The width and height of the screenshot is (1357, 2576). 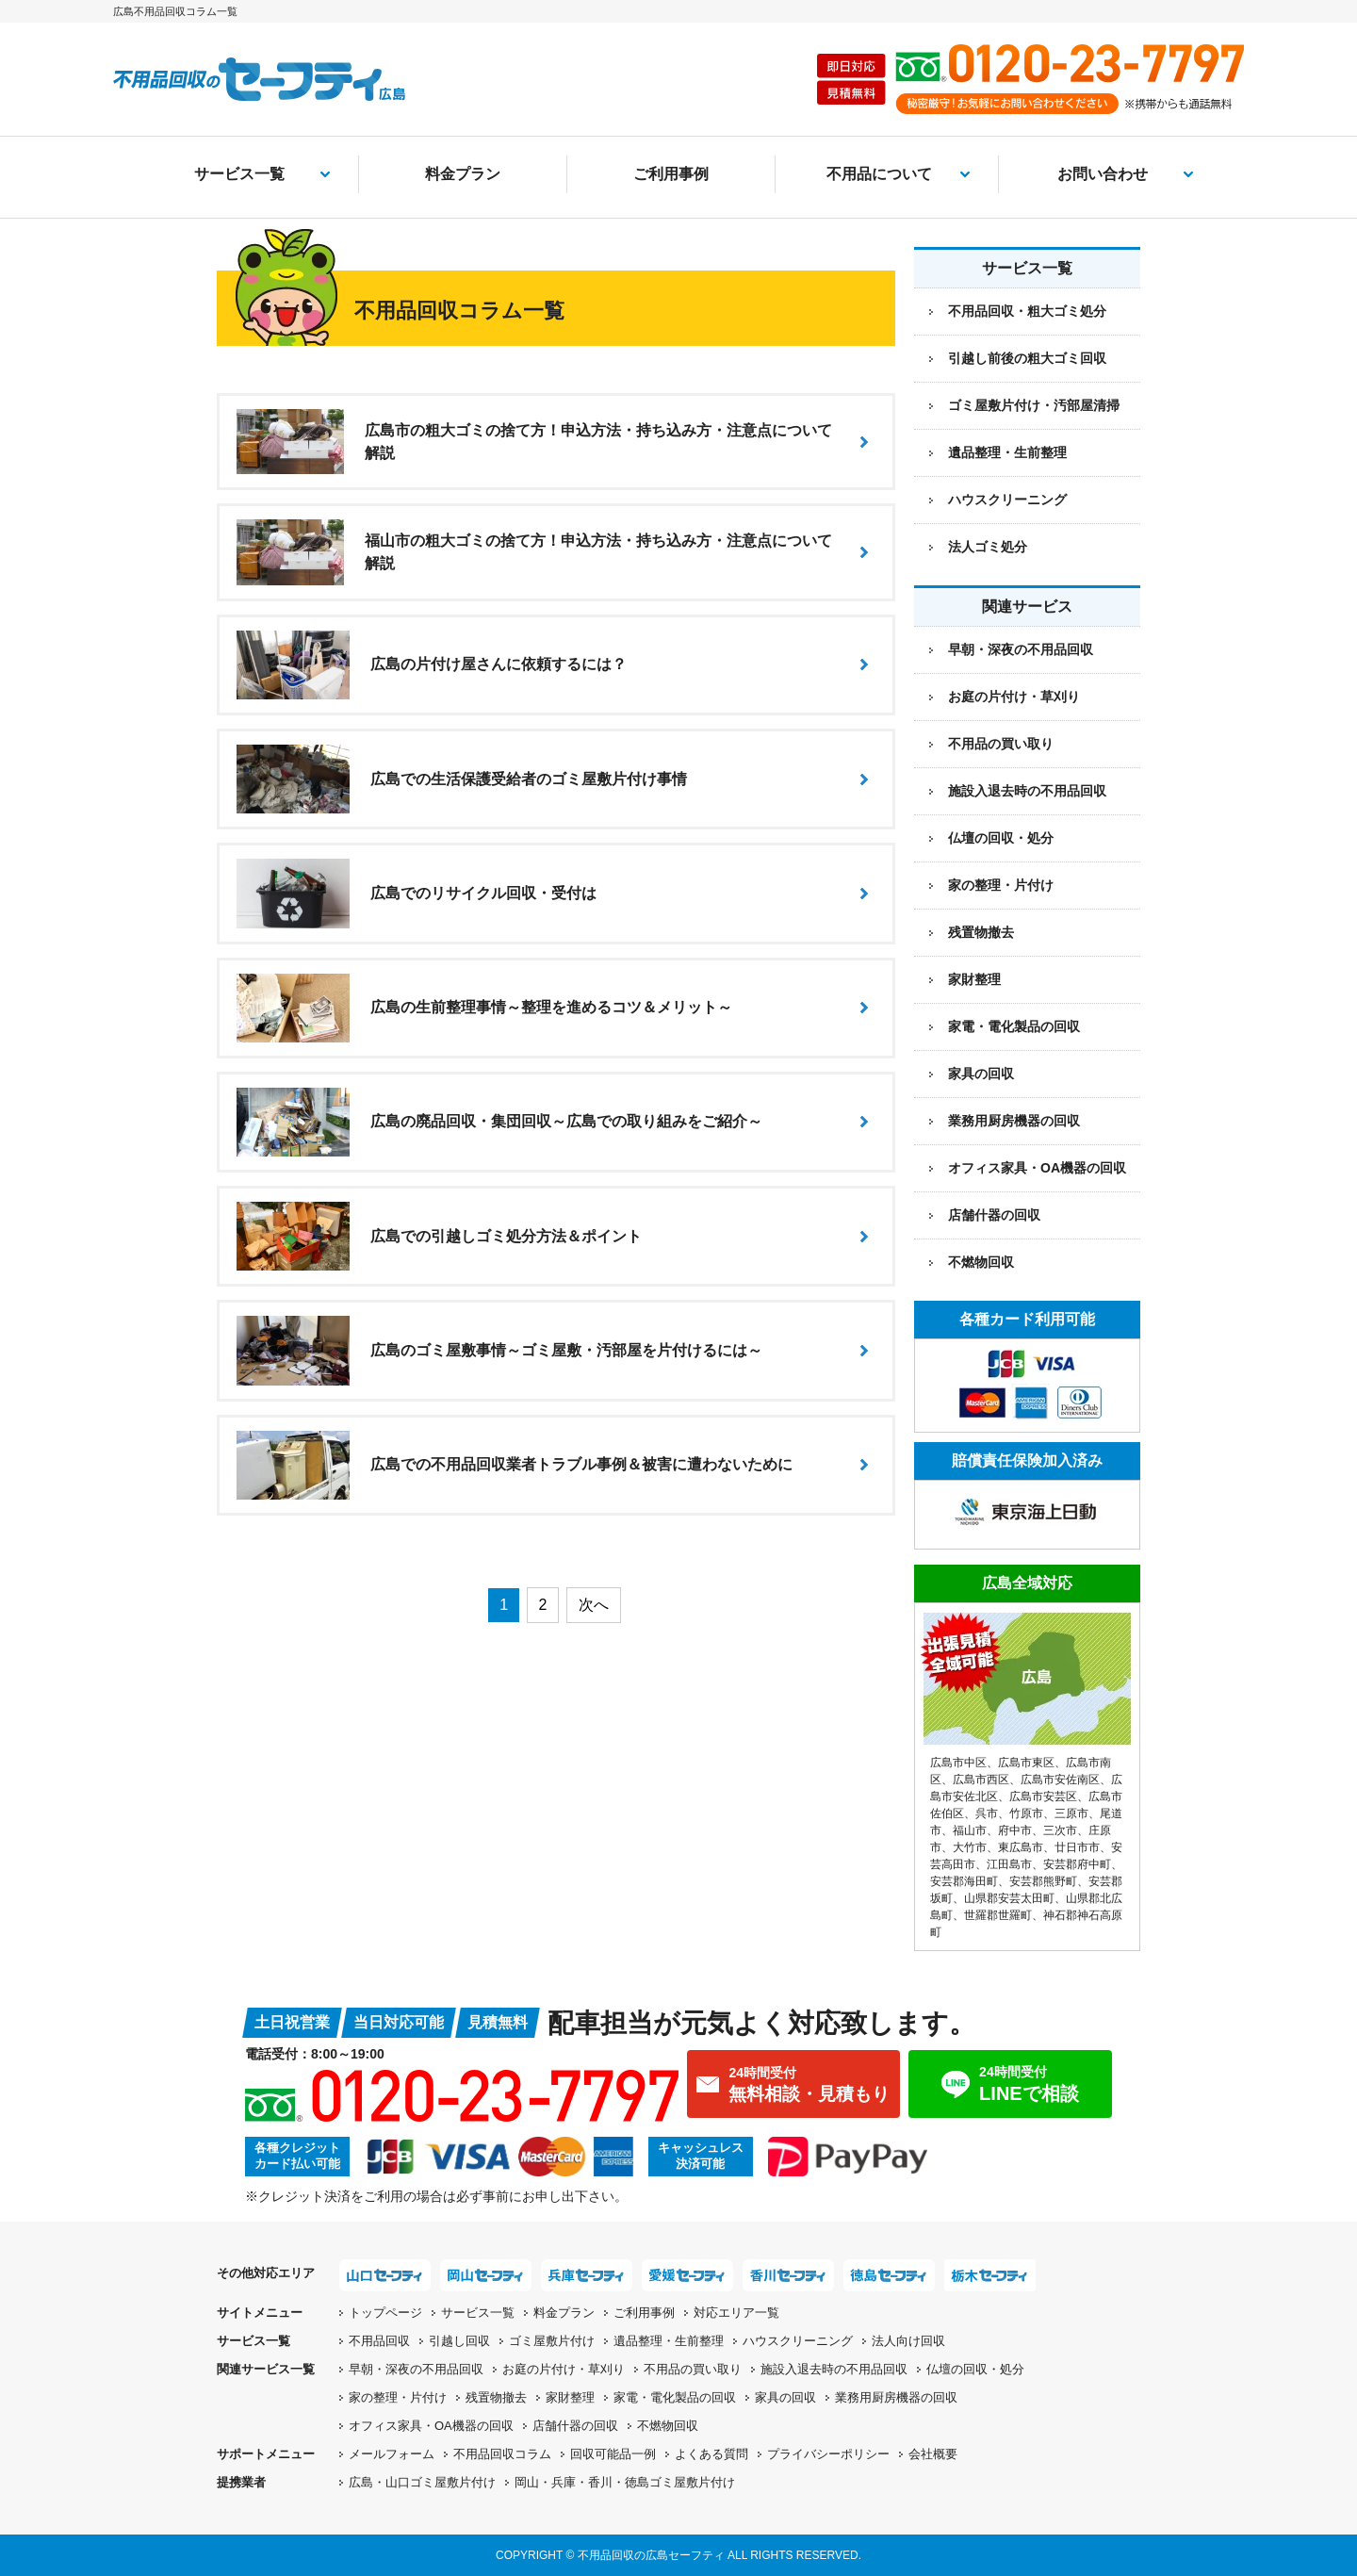 I want to click on 遺品整理・生前整理, so click(x=1007, y=452).